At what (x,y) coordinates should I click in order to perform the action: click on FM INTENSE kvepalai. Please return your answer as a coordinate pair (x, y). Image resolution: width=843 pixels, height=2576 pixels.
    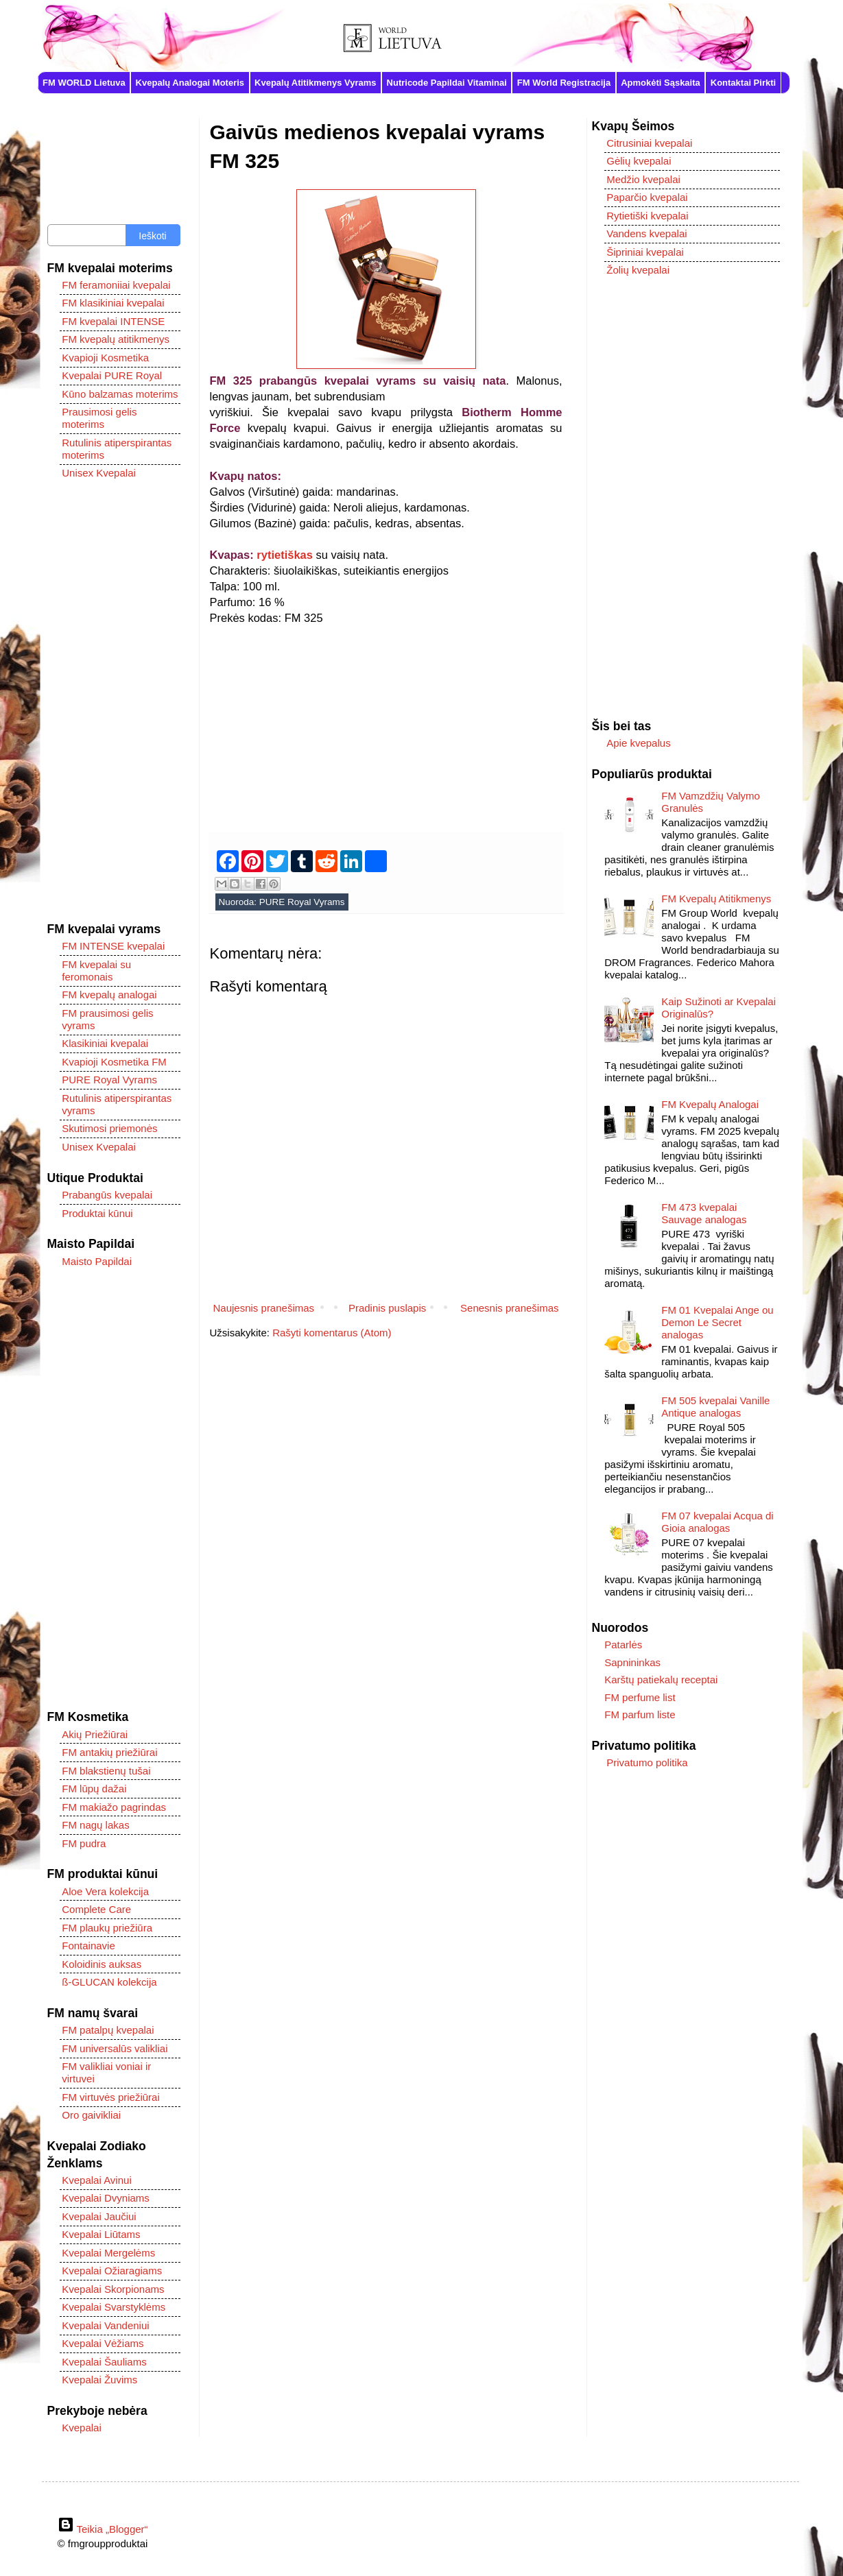
    Looking at the image, I should click on (113, 946).